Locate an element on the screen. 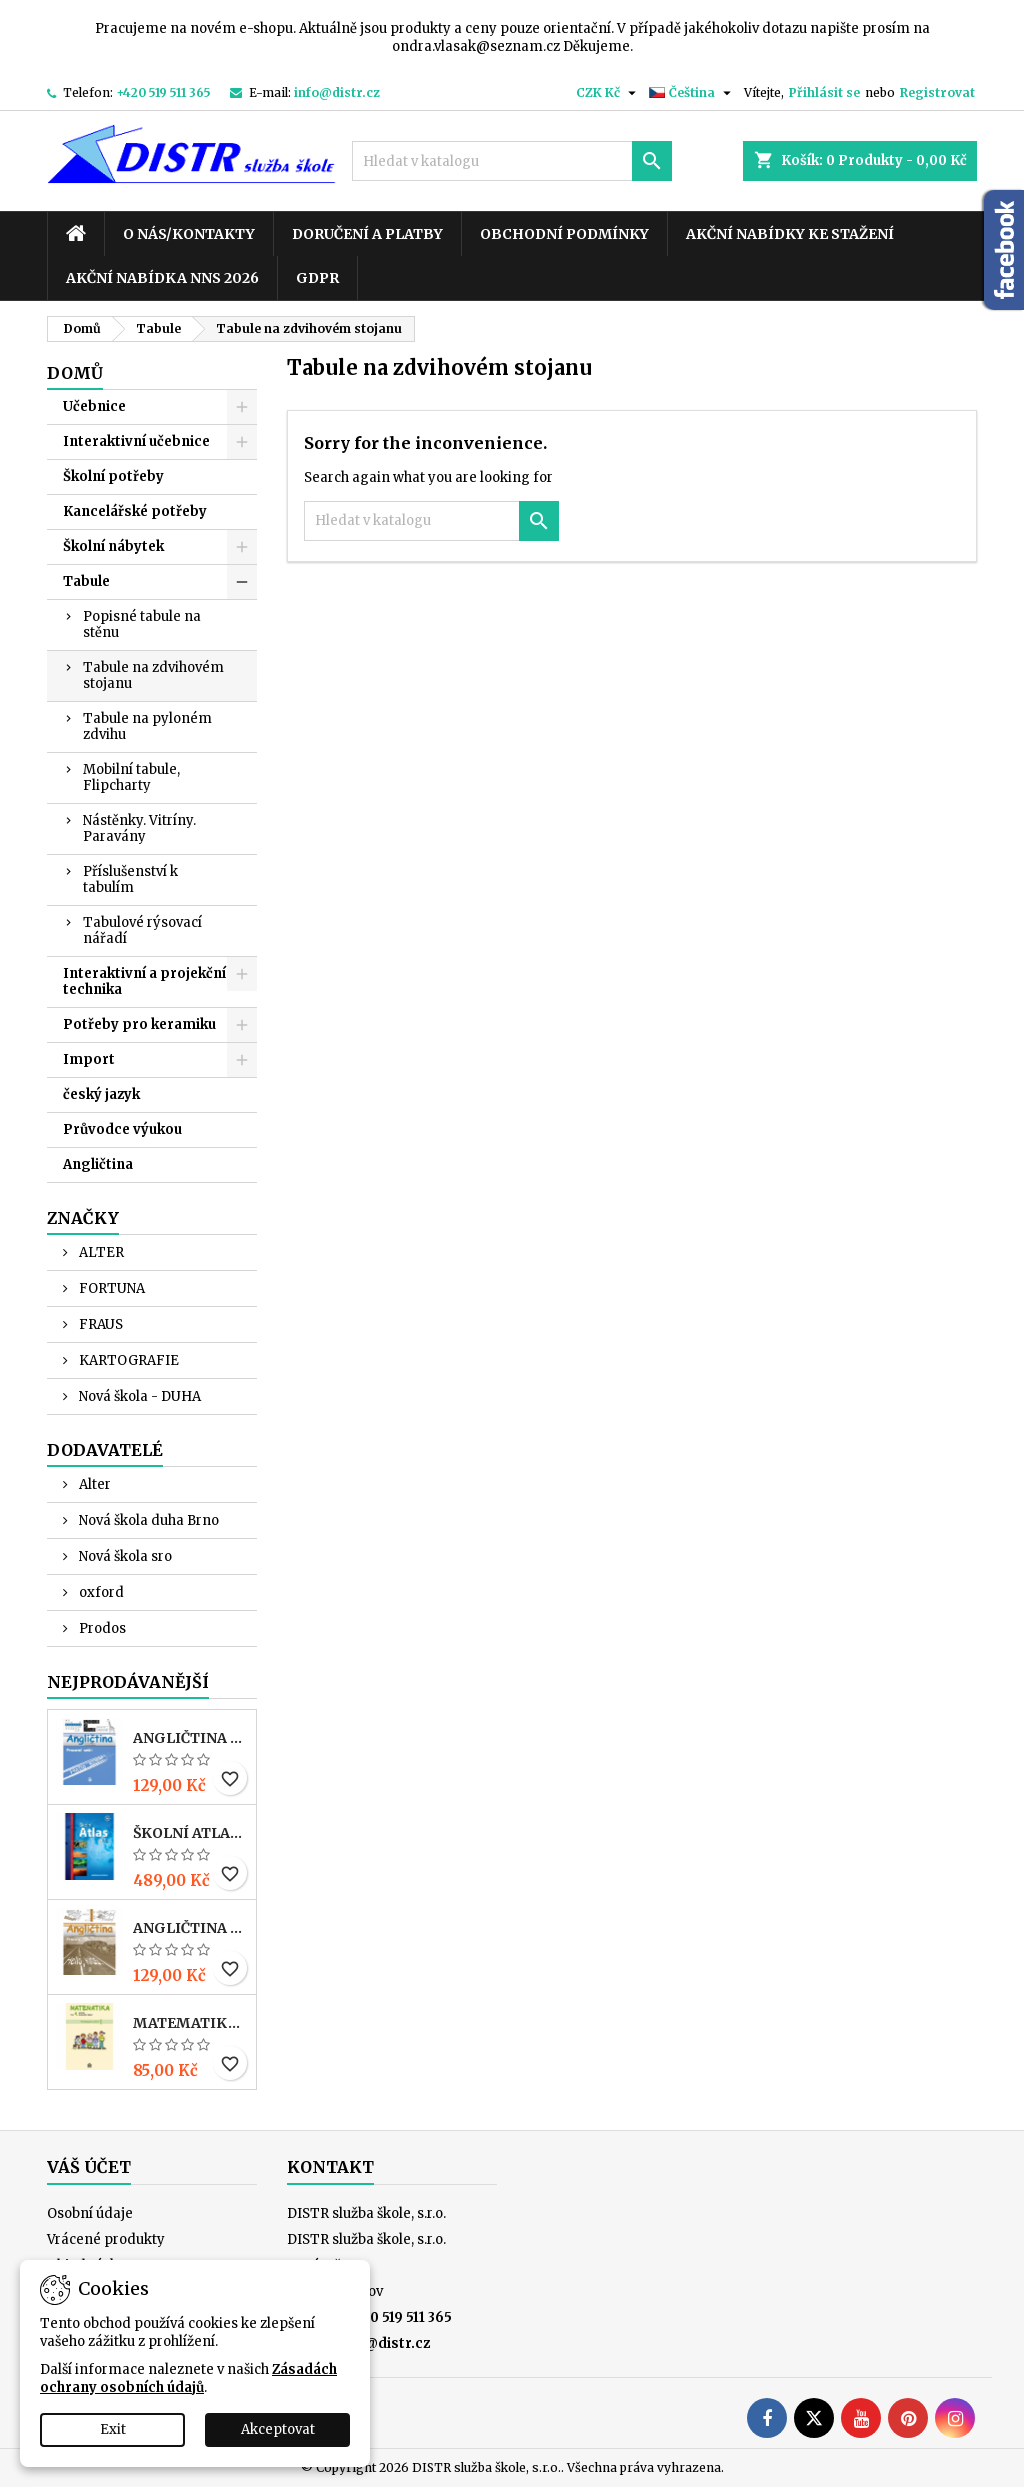 The height and width of the screenshot is (2487, 1024). Import is located at coordinates (89, 1059).